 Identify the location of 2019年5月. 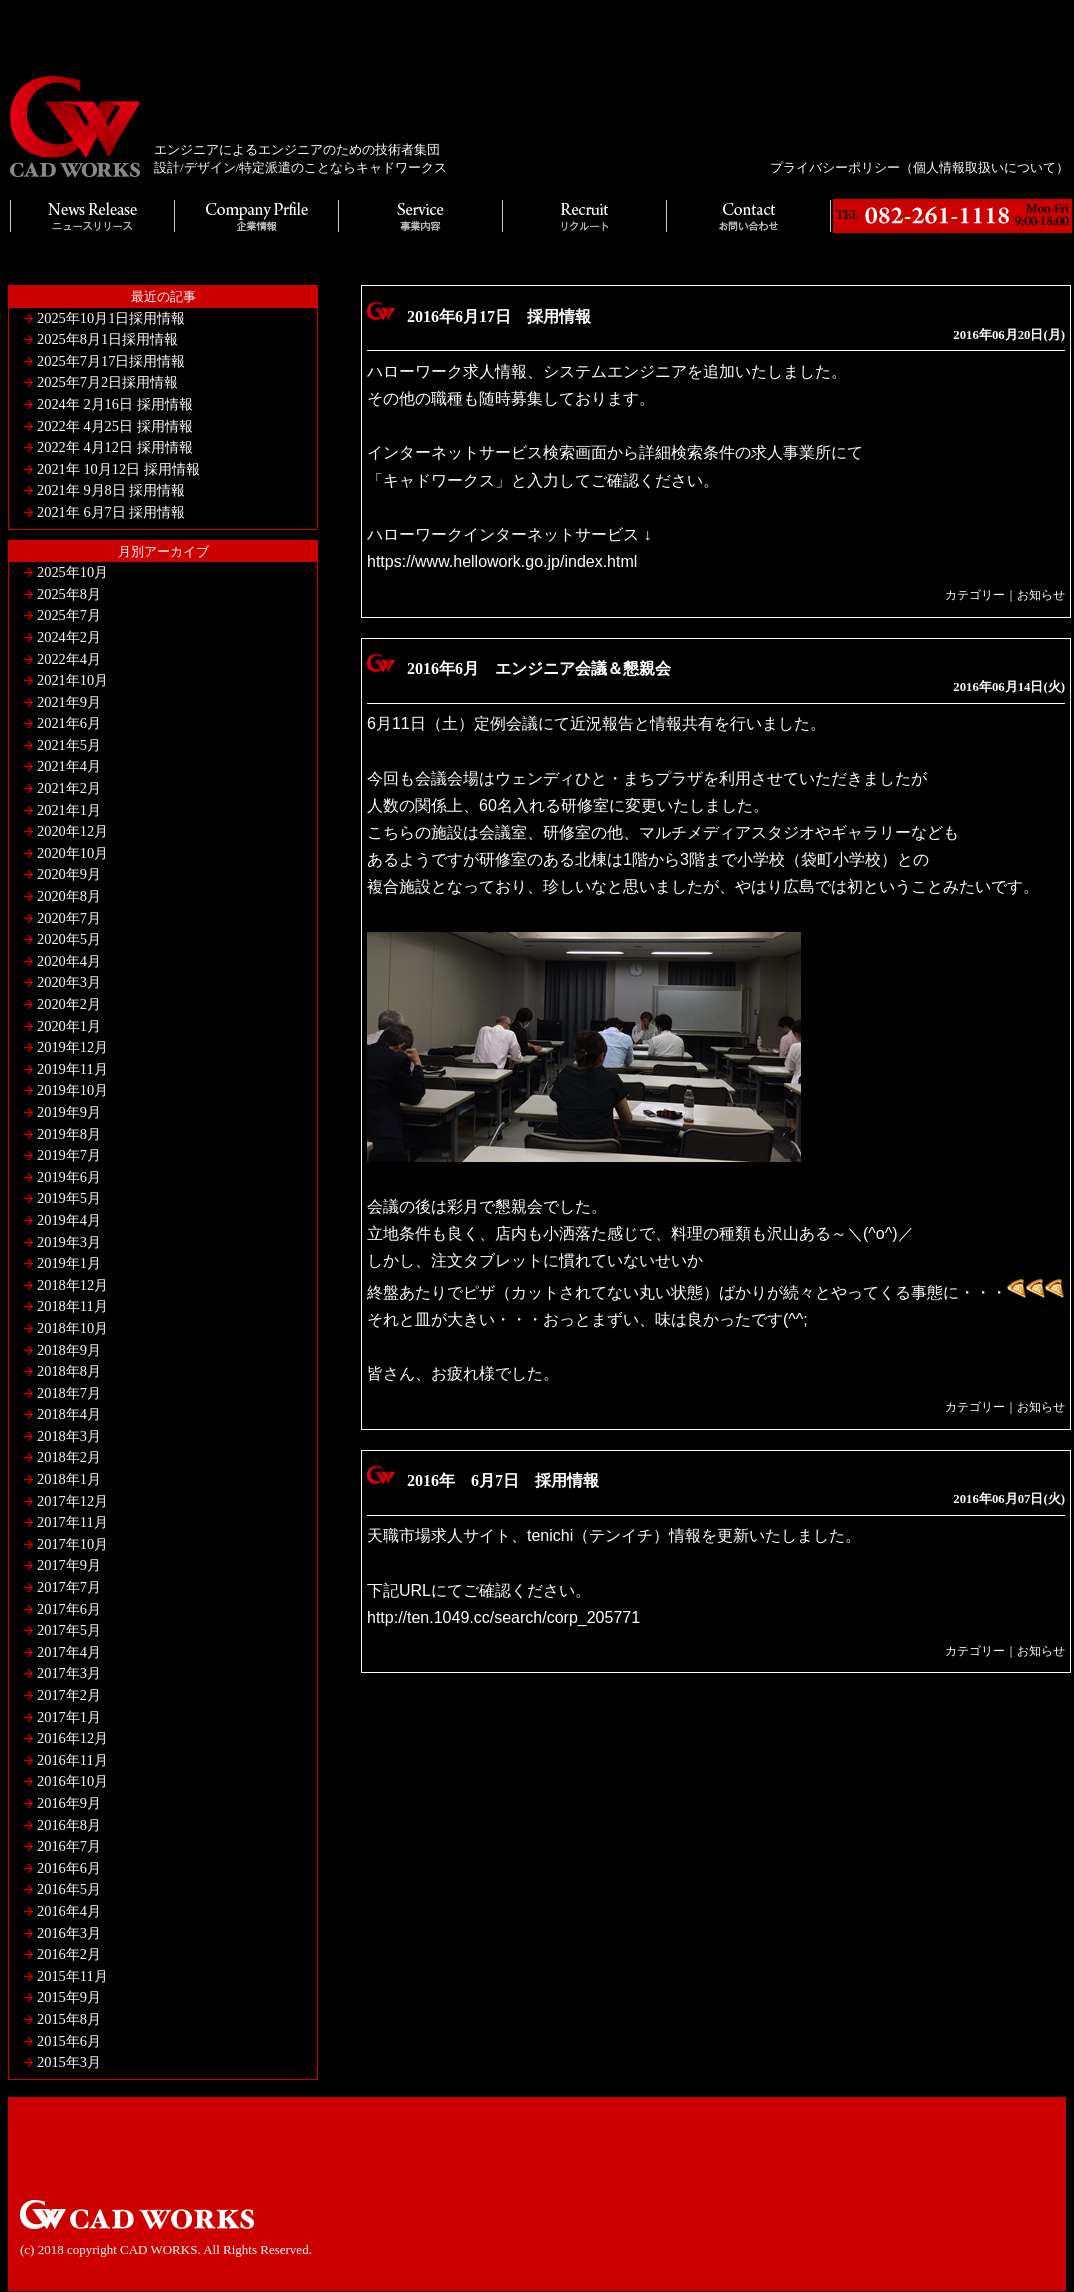
(69, 1198).